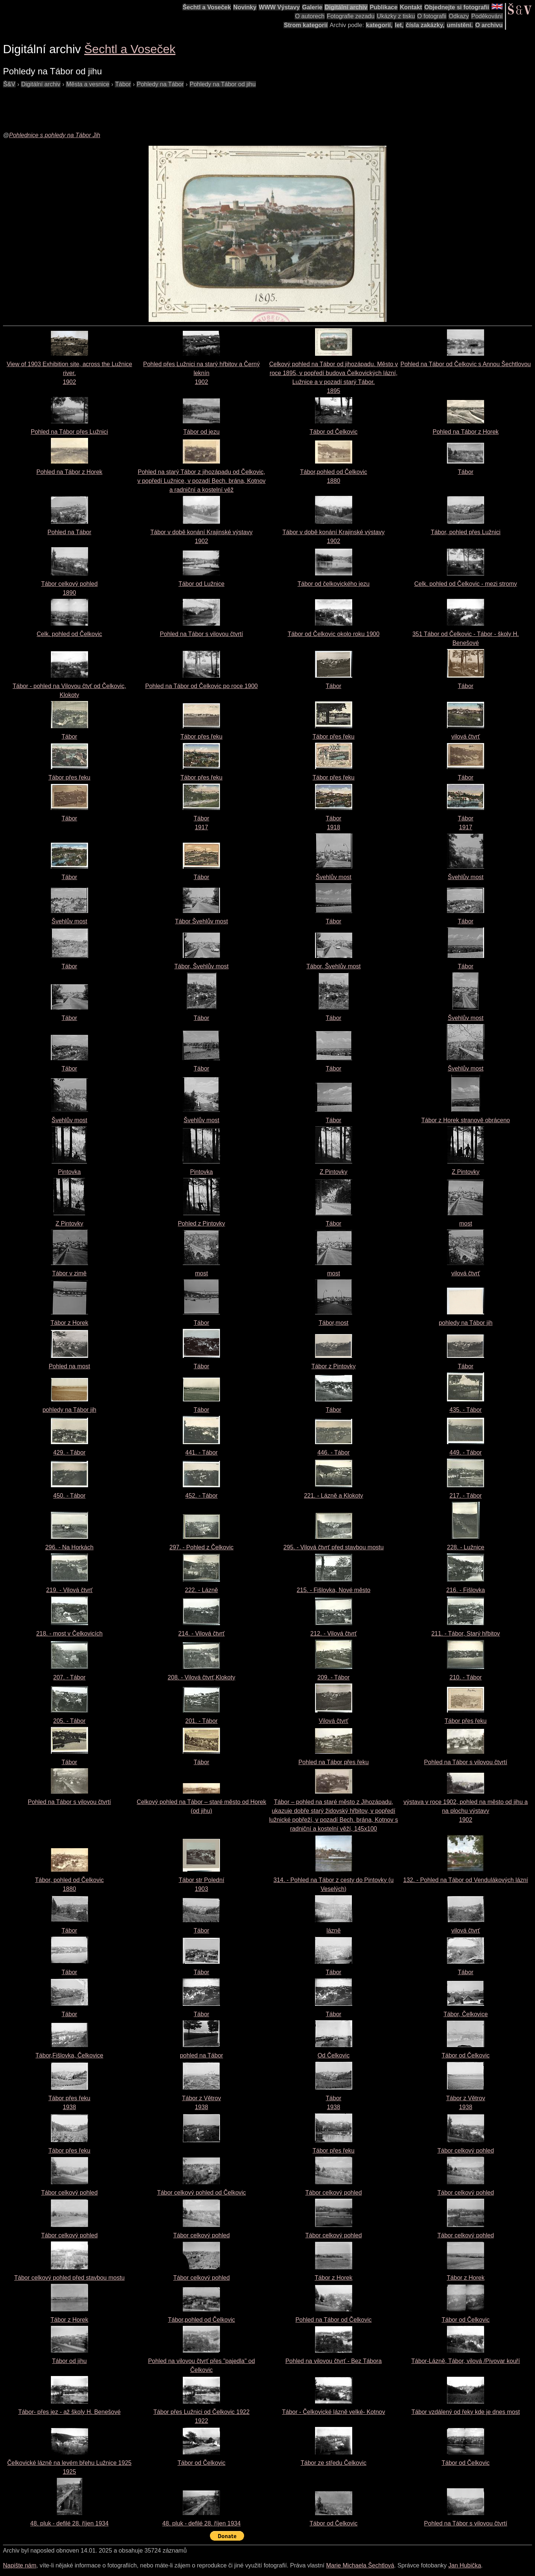 The height and width of the screenshot is (2576, 535). I want to click on Tábor celkový pohled od Čelkovic, so click(201, 2192).